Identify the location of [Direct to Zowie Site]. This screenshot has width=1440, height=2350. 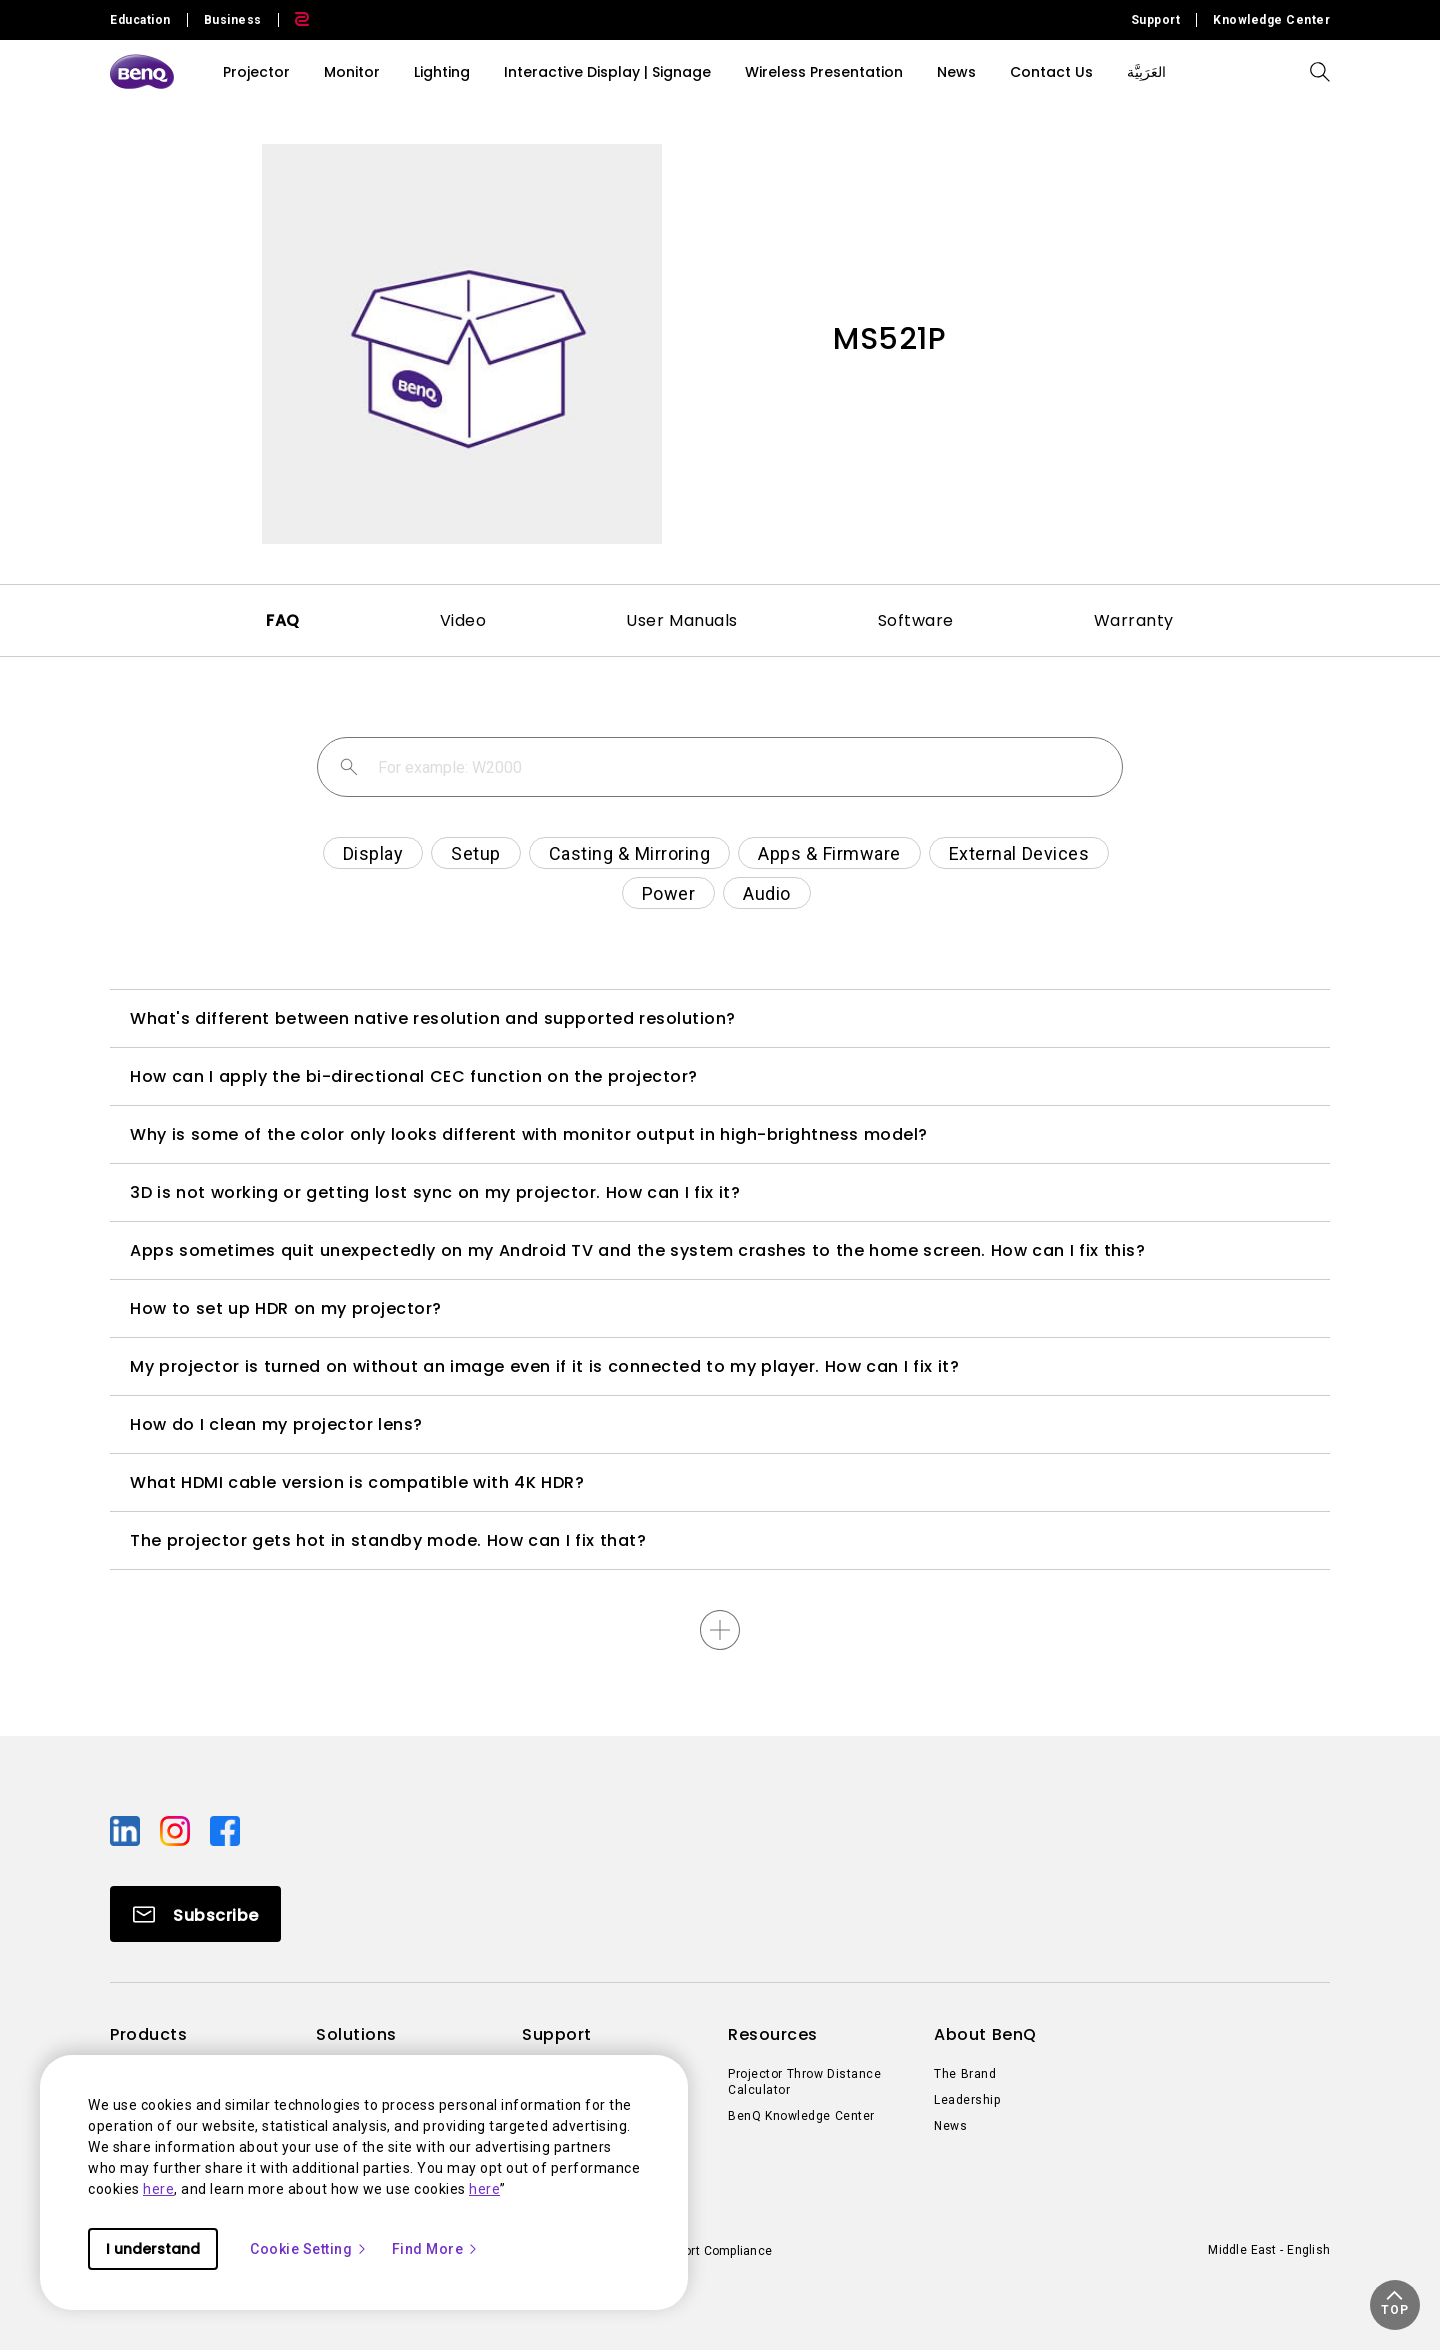
(294, 20).